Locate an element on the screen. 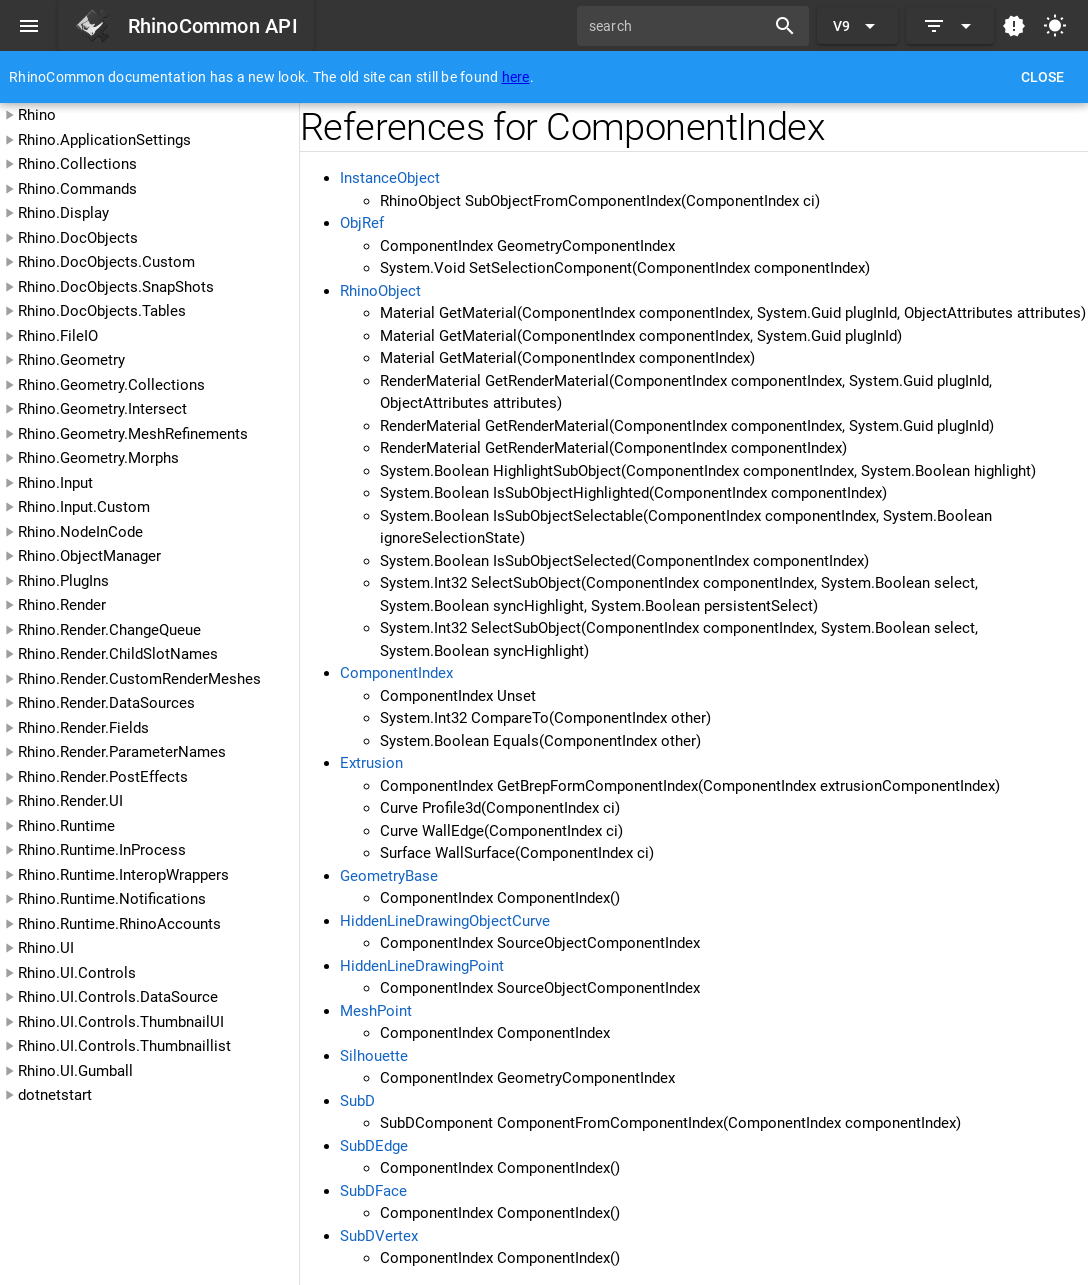 Image resolution: width=1088 pixels, height=1285 pixels. Rhino.ObjectManager is located at coordinates (89, 556).